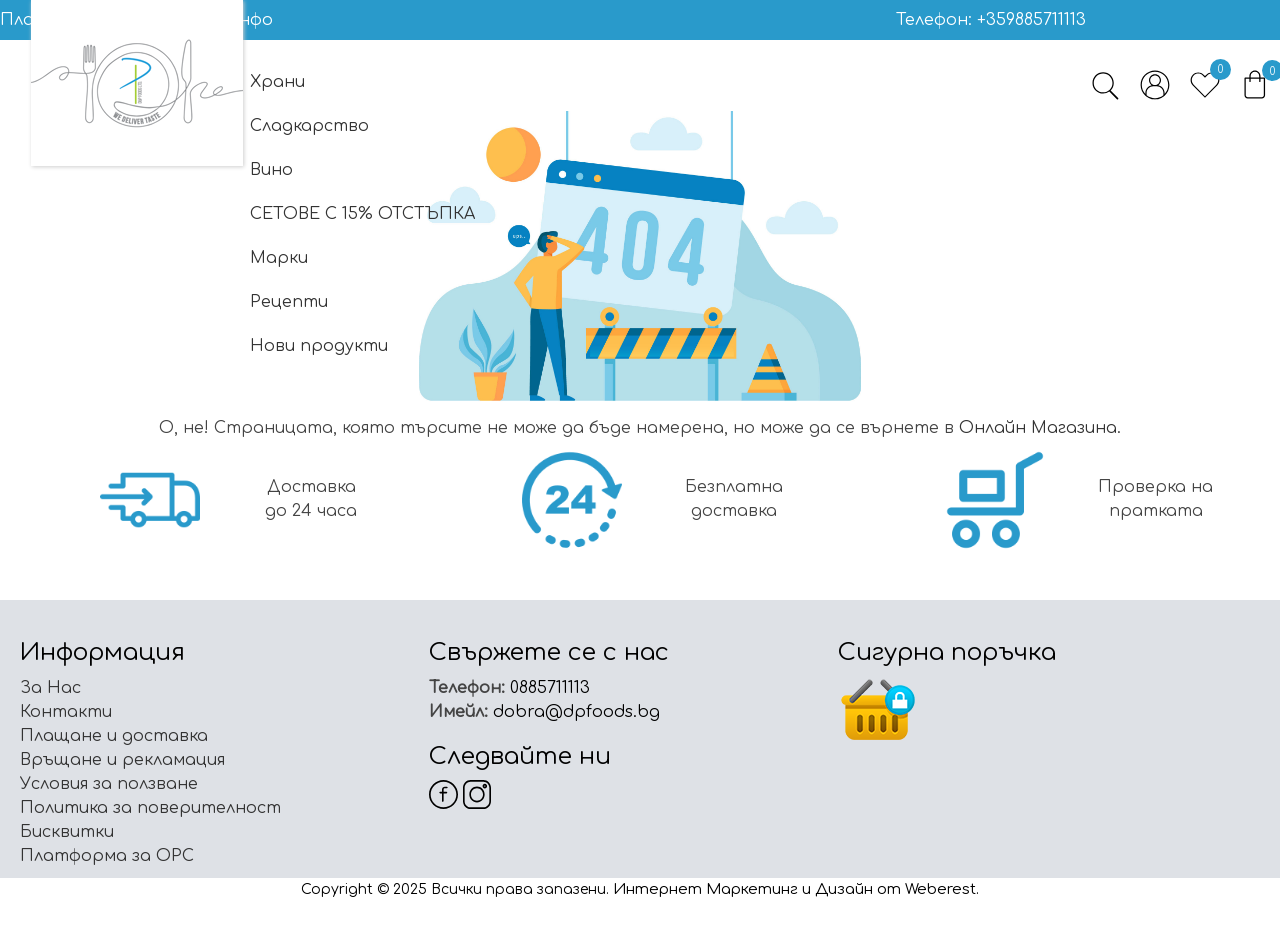 Image resolution: width=1280 pixels, height=942 pixels. Describe the element at coordinates (122, 760) in the screenshot. I see `Връщане и рекламация` at that location.